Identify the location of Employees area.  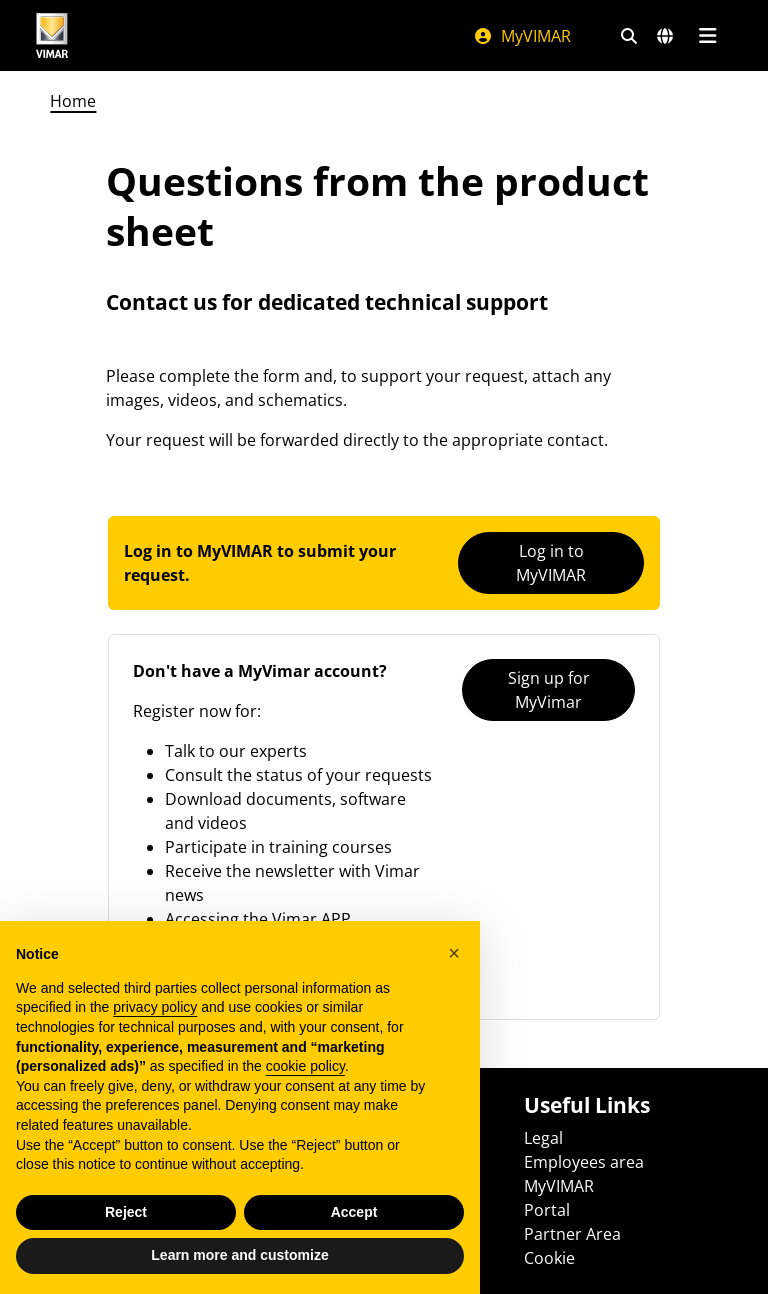
(584, 1162).